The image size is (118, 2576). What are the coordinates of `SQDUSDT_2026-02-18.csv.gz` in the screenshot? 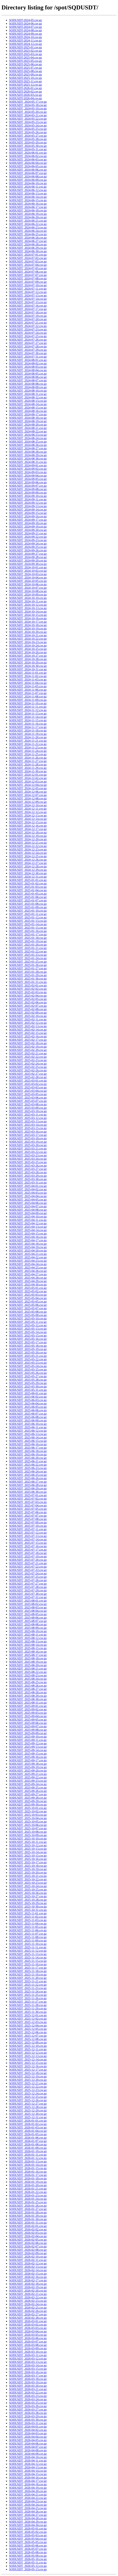 It's located at (28, 2283).